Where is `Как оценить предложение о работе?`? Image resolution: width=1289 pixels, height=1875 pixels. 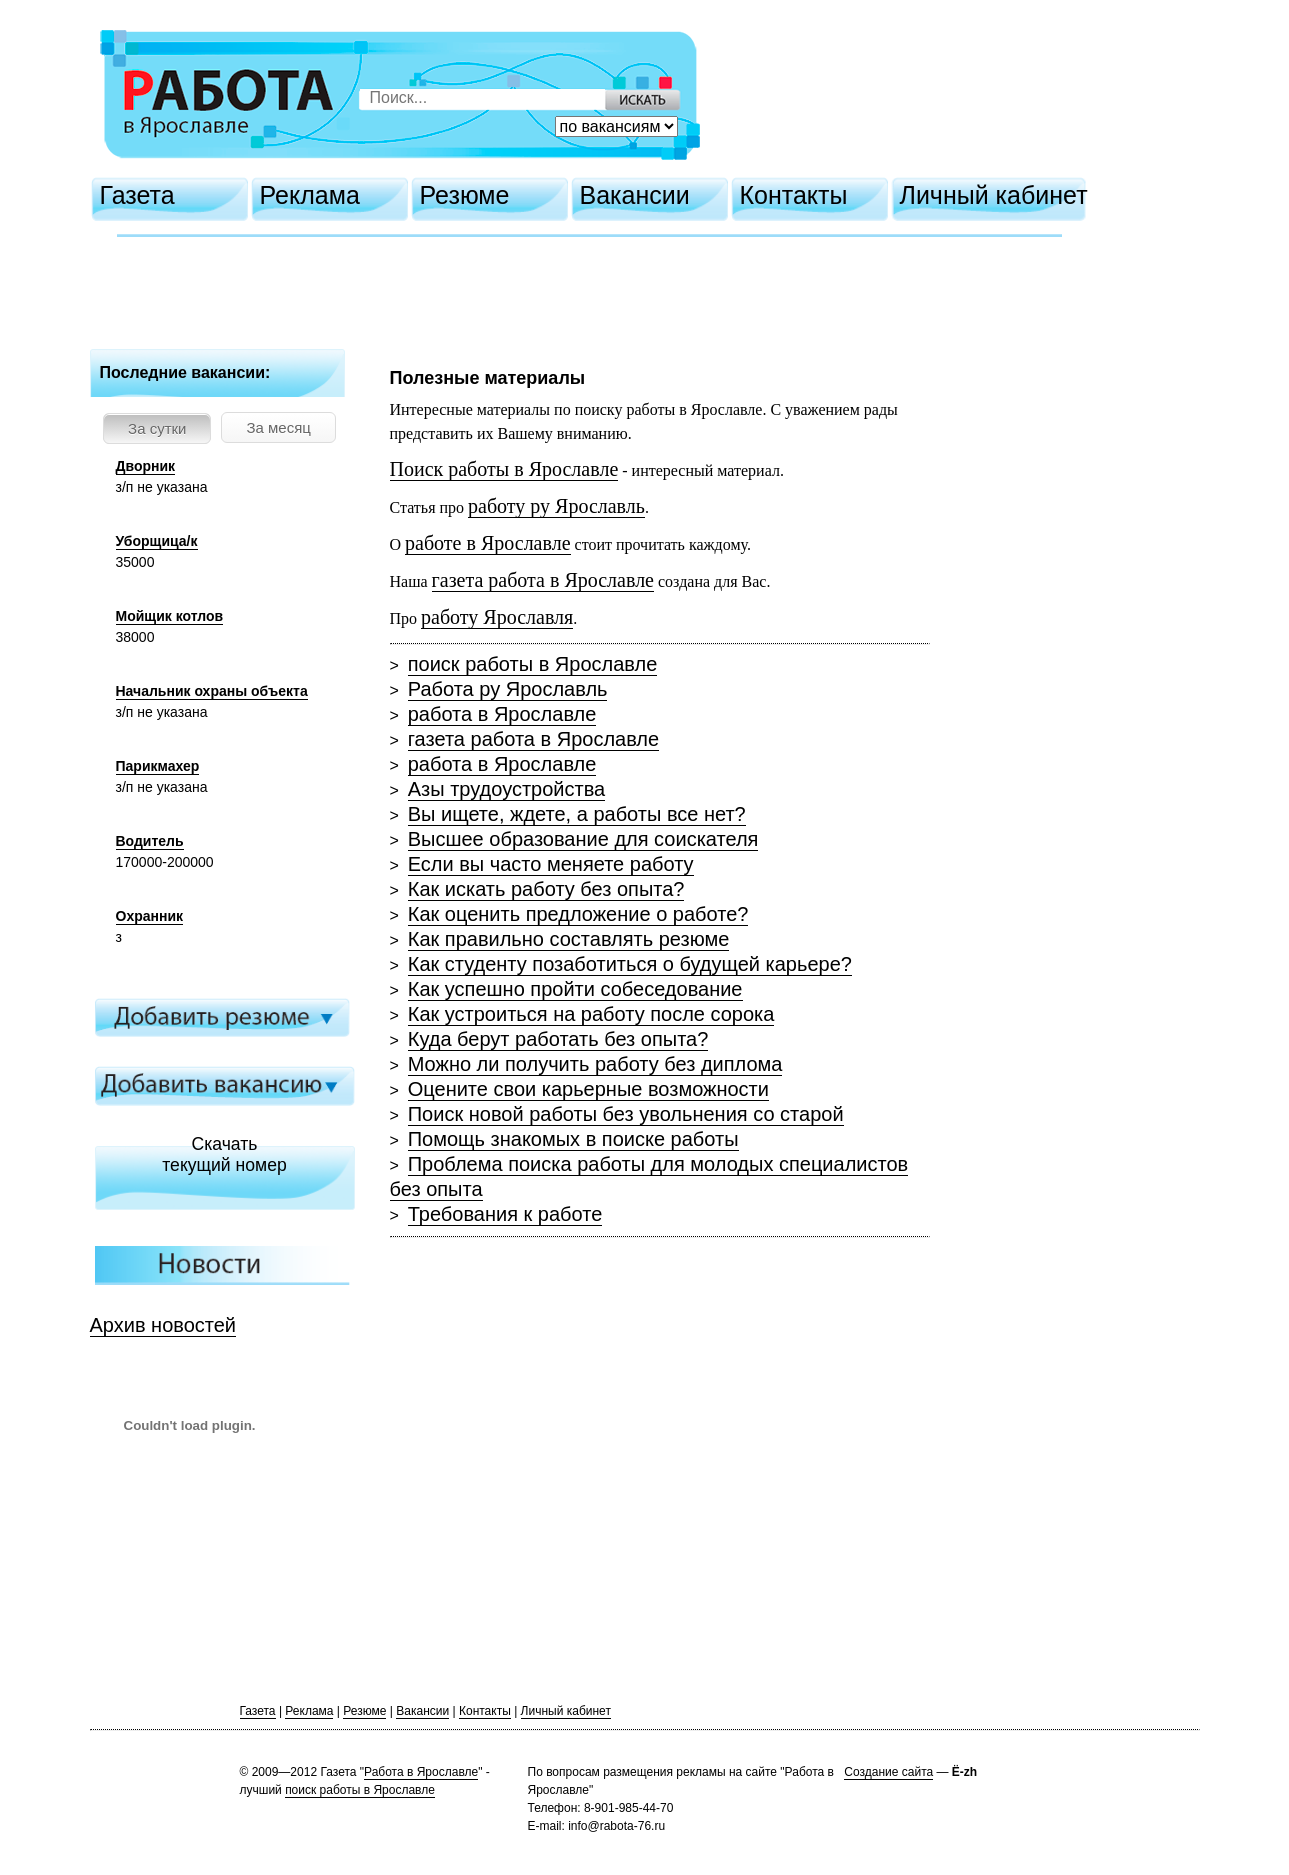 Как оценить предложение о работе? is located at coordinates (578, 914).